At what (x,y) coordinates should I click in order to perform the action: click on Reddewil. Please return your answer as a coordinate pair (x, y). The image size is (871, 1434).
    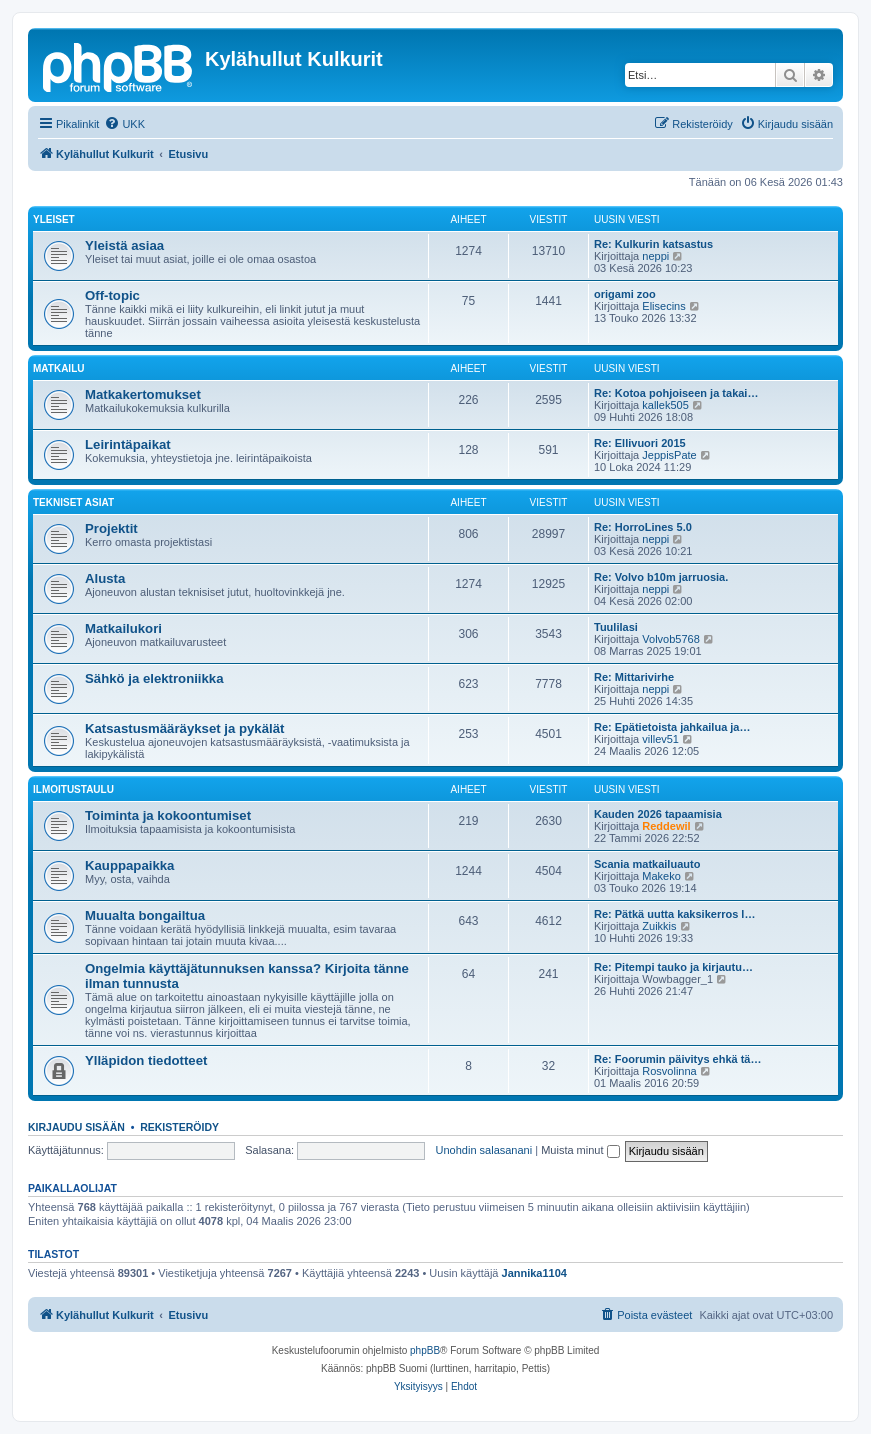
    Looking at the image, I should click on (666, 826).